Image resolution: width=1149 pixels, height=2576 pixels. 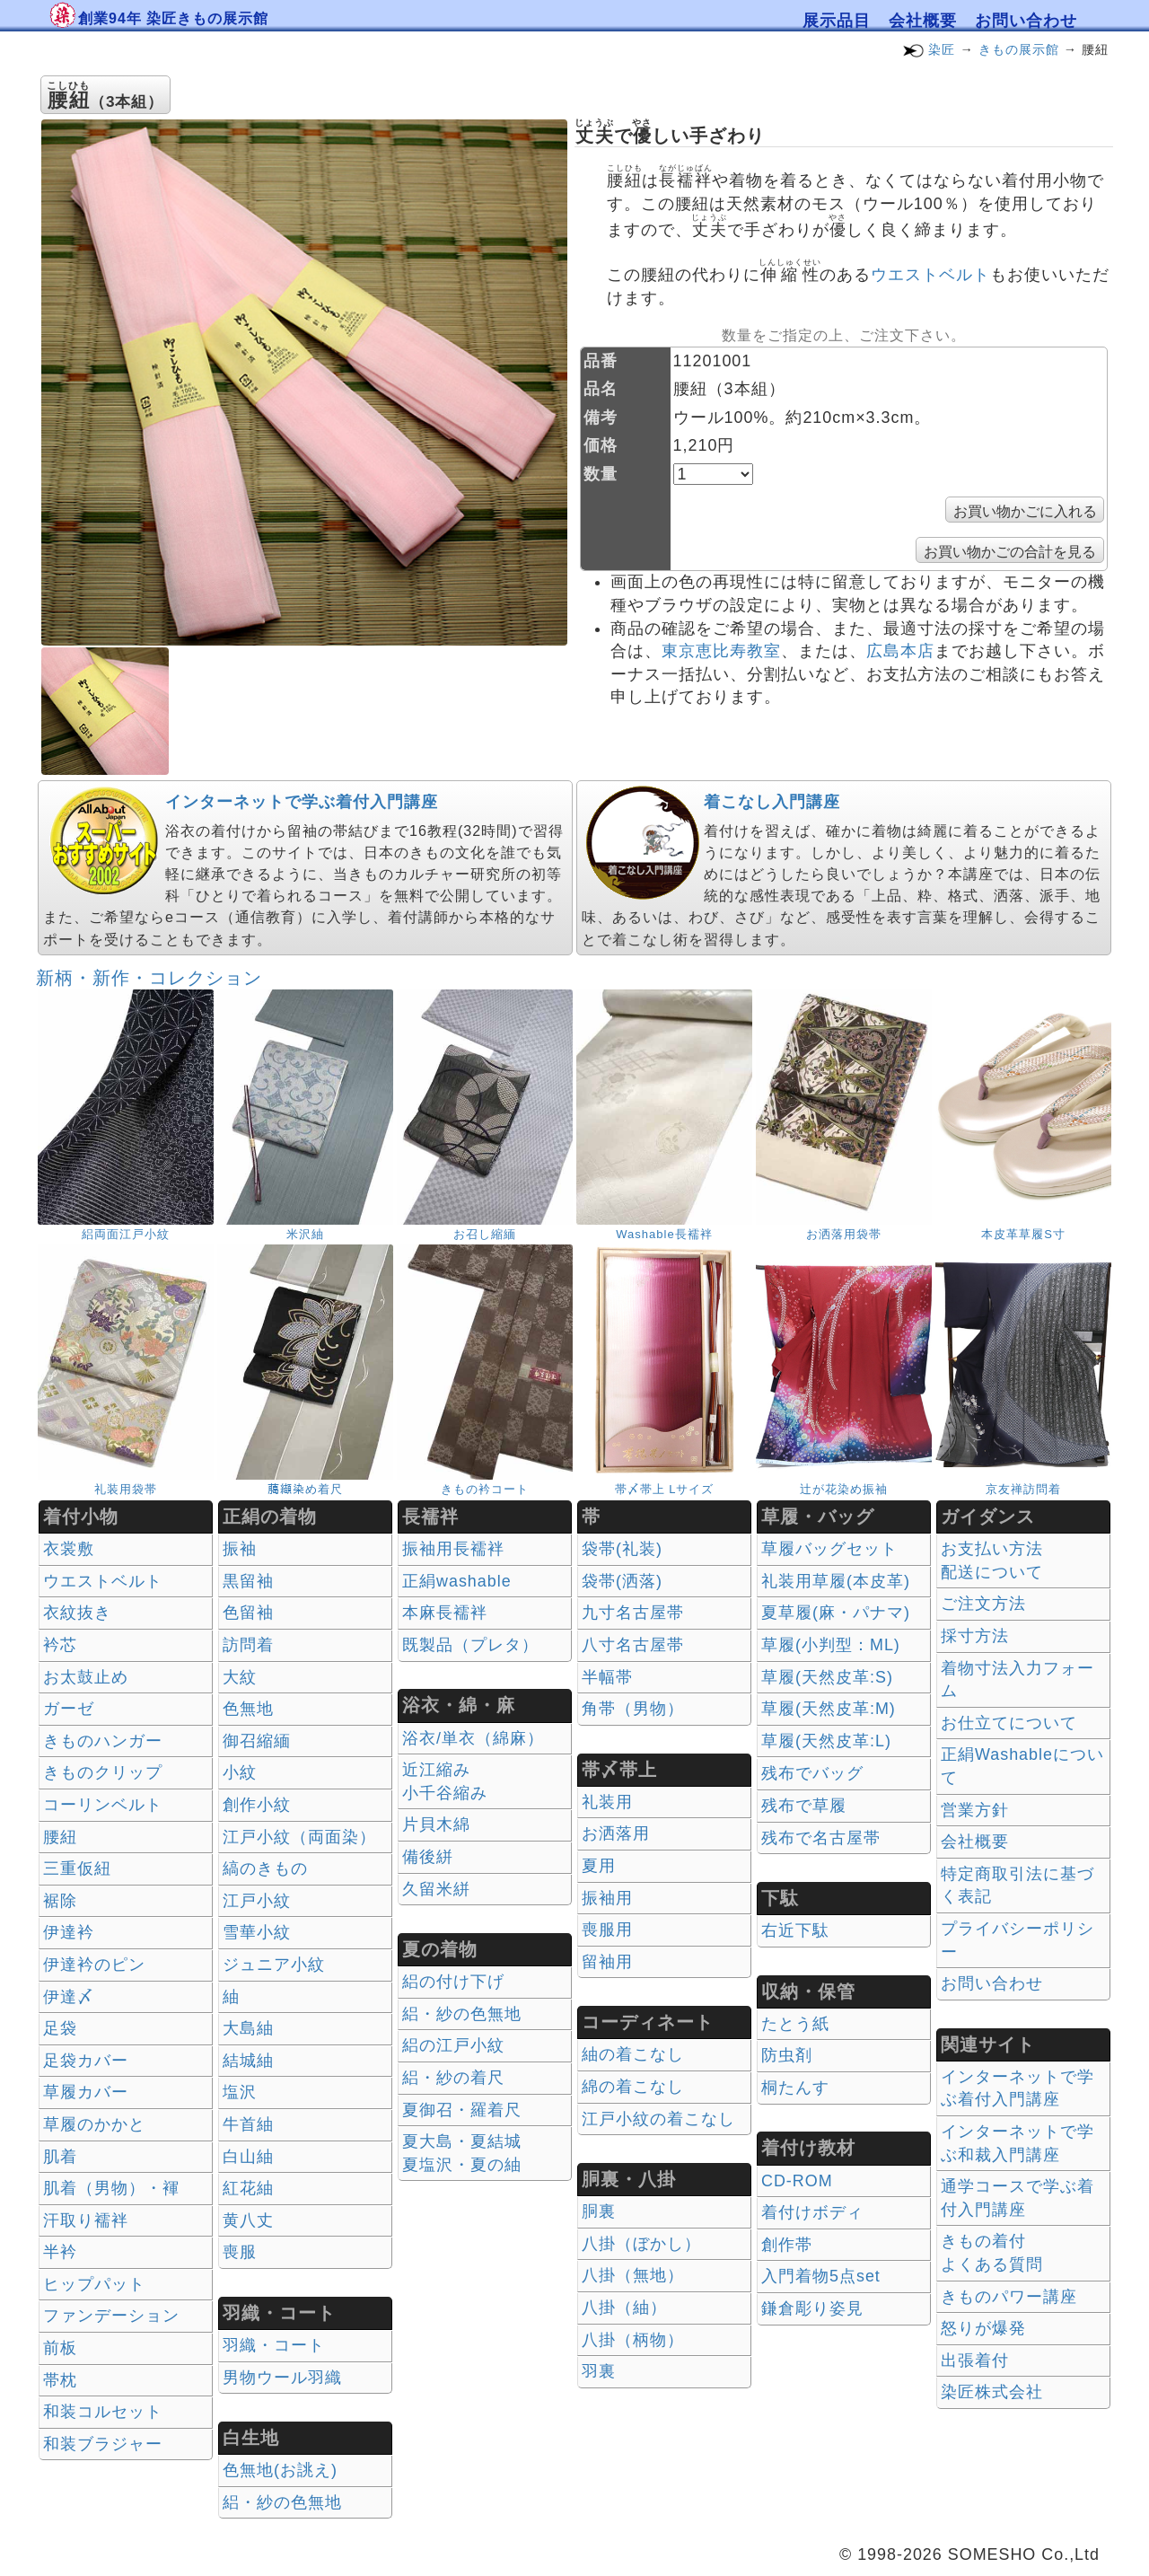 What do you see at coordinates (837, 21) in the screenshot?
I see `展示品目` at bounding box center [837, 21].